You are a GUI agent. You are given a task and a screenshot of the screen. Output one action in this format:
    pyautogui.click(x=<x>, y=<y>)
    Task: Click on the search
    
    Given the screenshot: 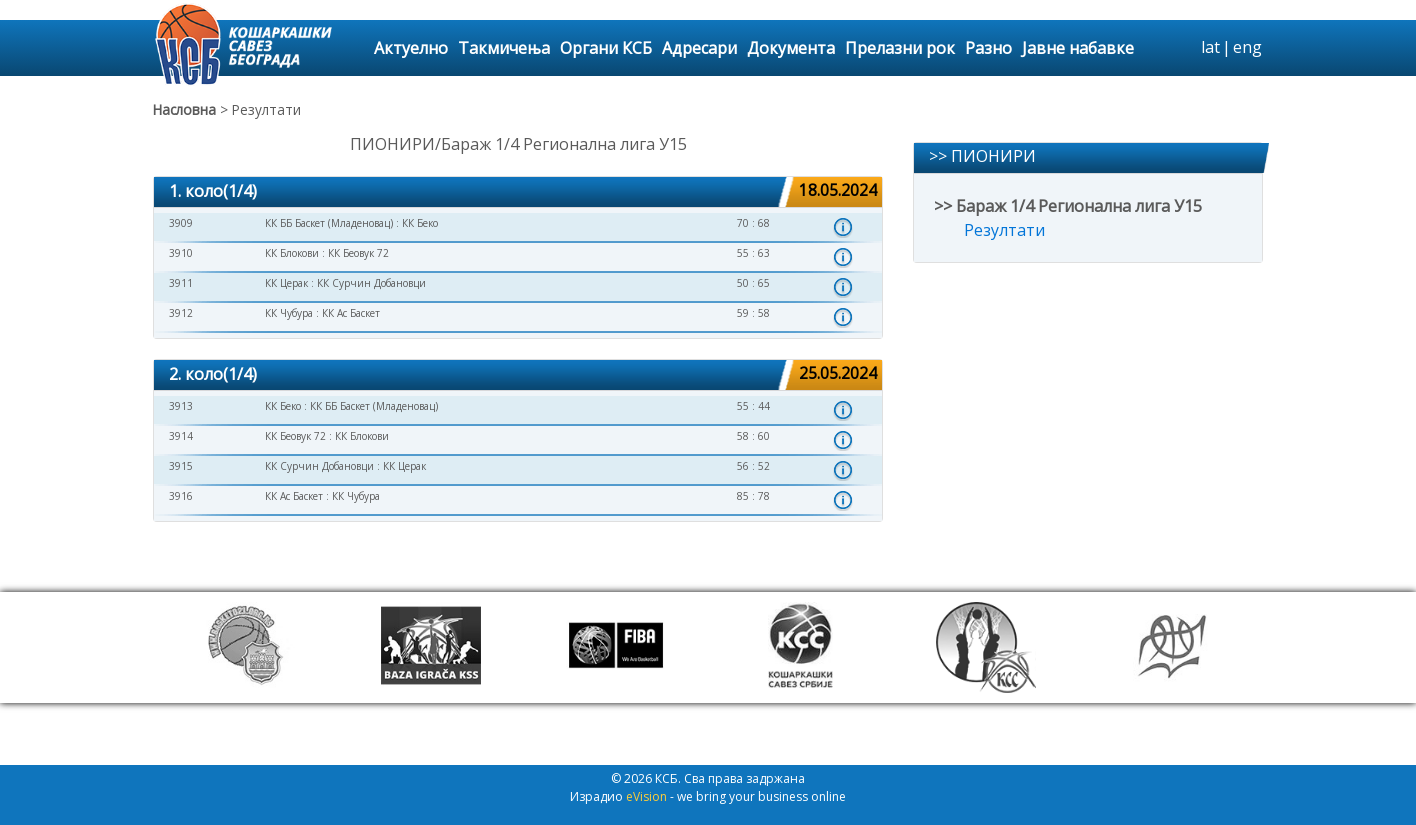 What is the action you would take?
    pyautogui.click(x=1183, y=48)
    